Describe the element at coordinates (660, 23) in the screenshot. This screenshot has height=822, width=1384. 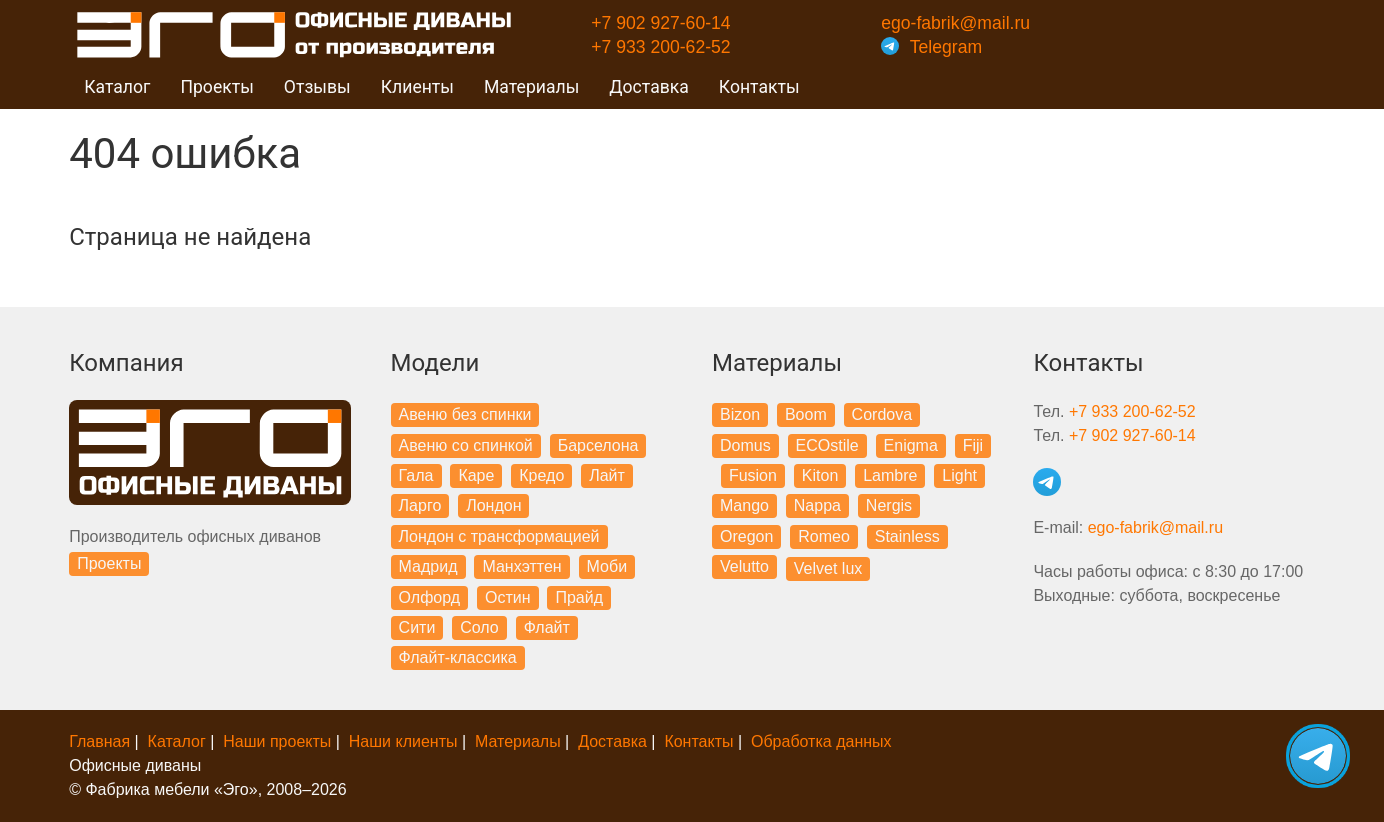
I see `+7 902 927-60-14` at that location.